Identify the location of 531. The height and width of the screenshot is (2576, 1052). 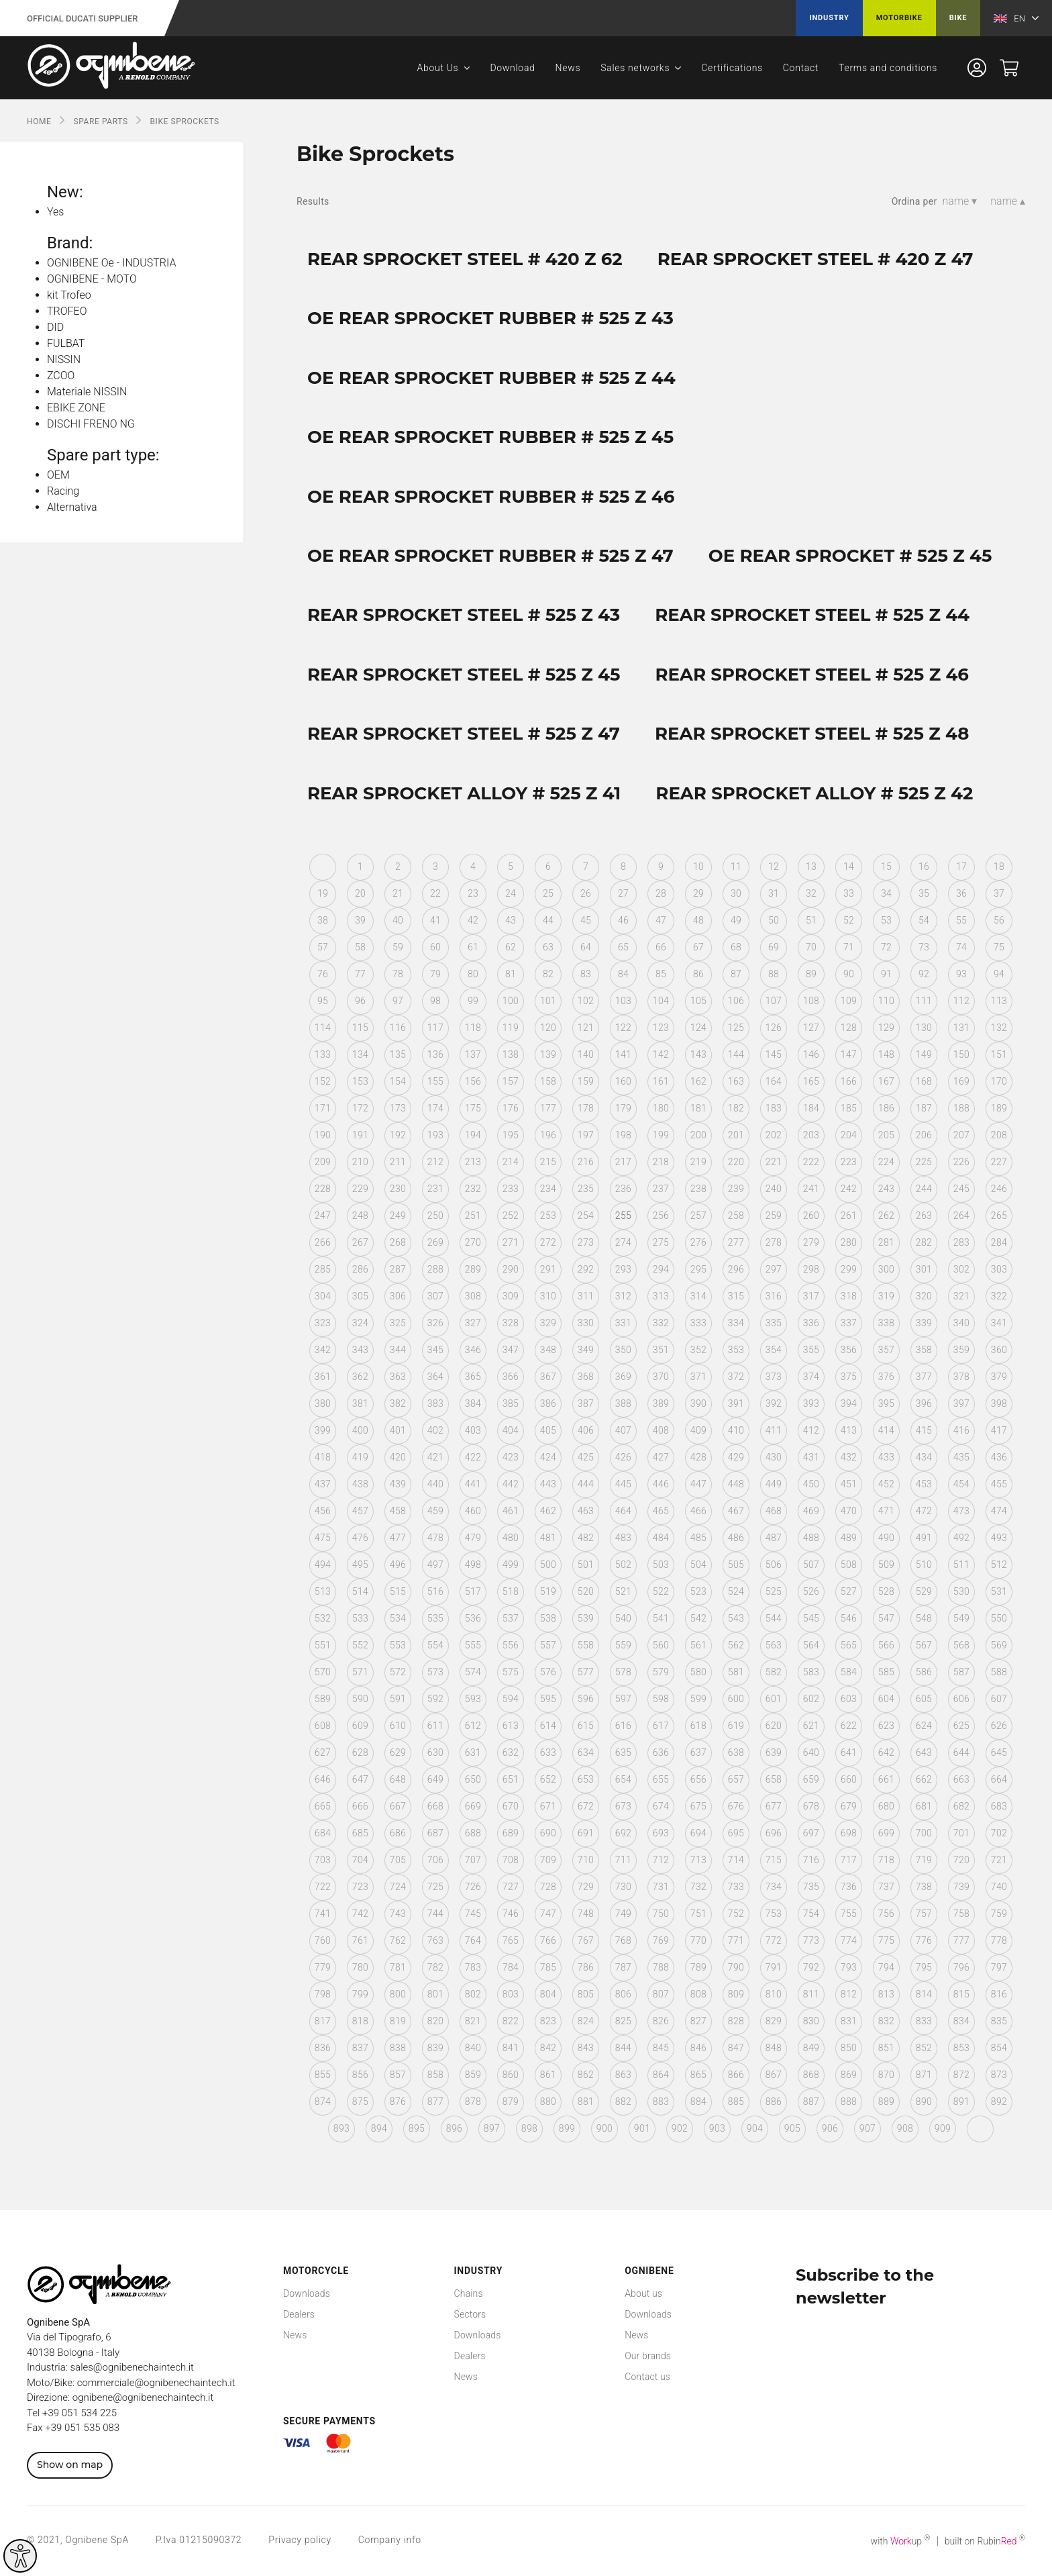
(999, 1591).